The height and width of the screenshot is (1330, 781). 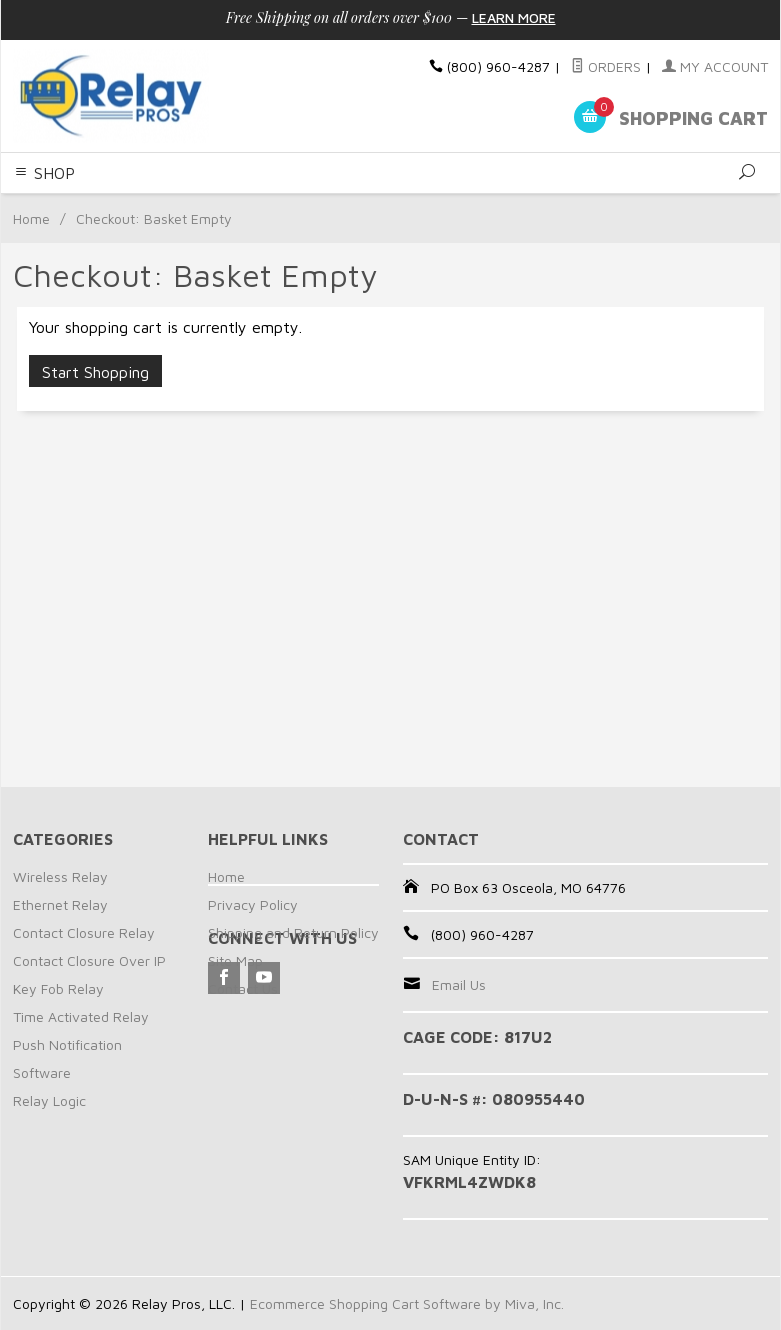 What do you see at coordinates (58, 988) in the screenshot?
I see `Key Fob Relay` at bounding box center [58, 988].